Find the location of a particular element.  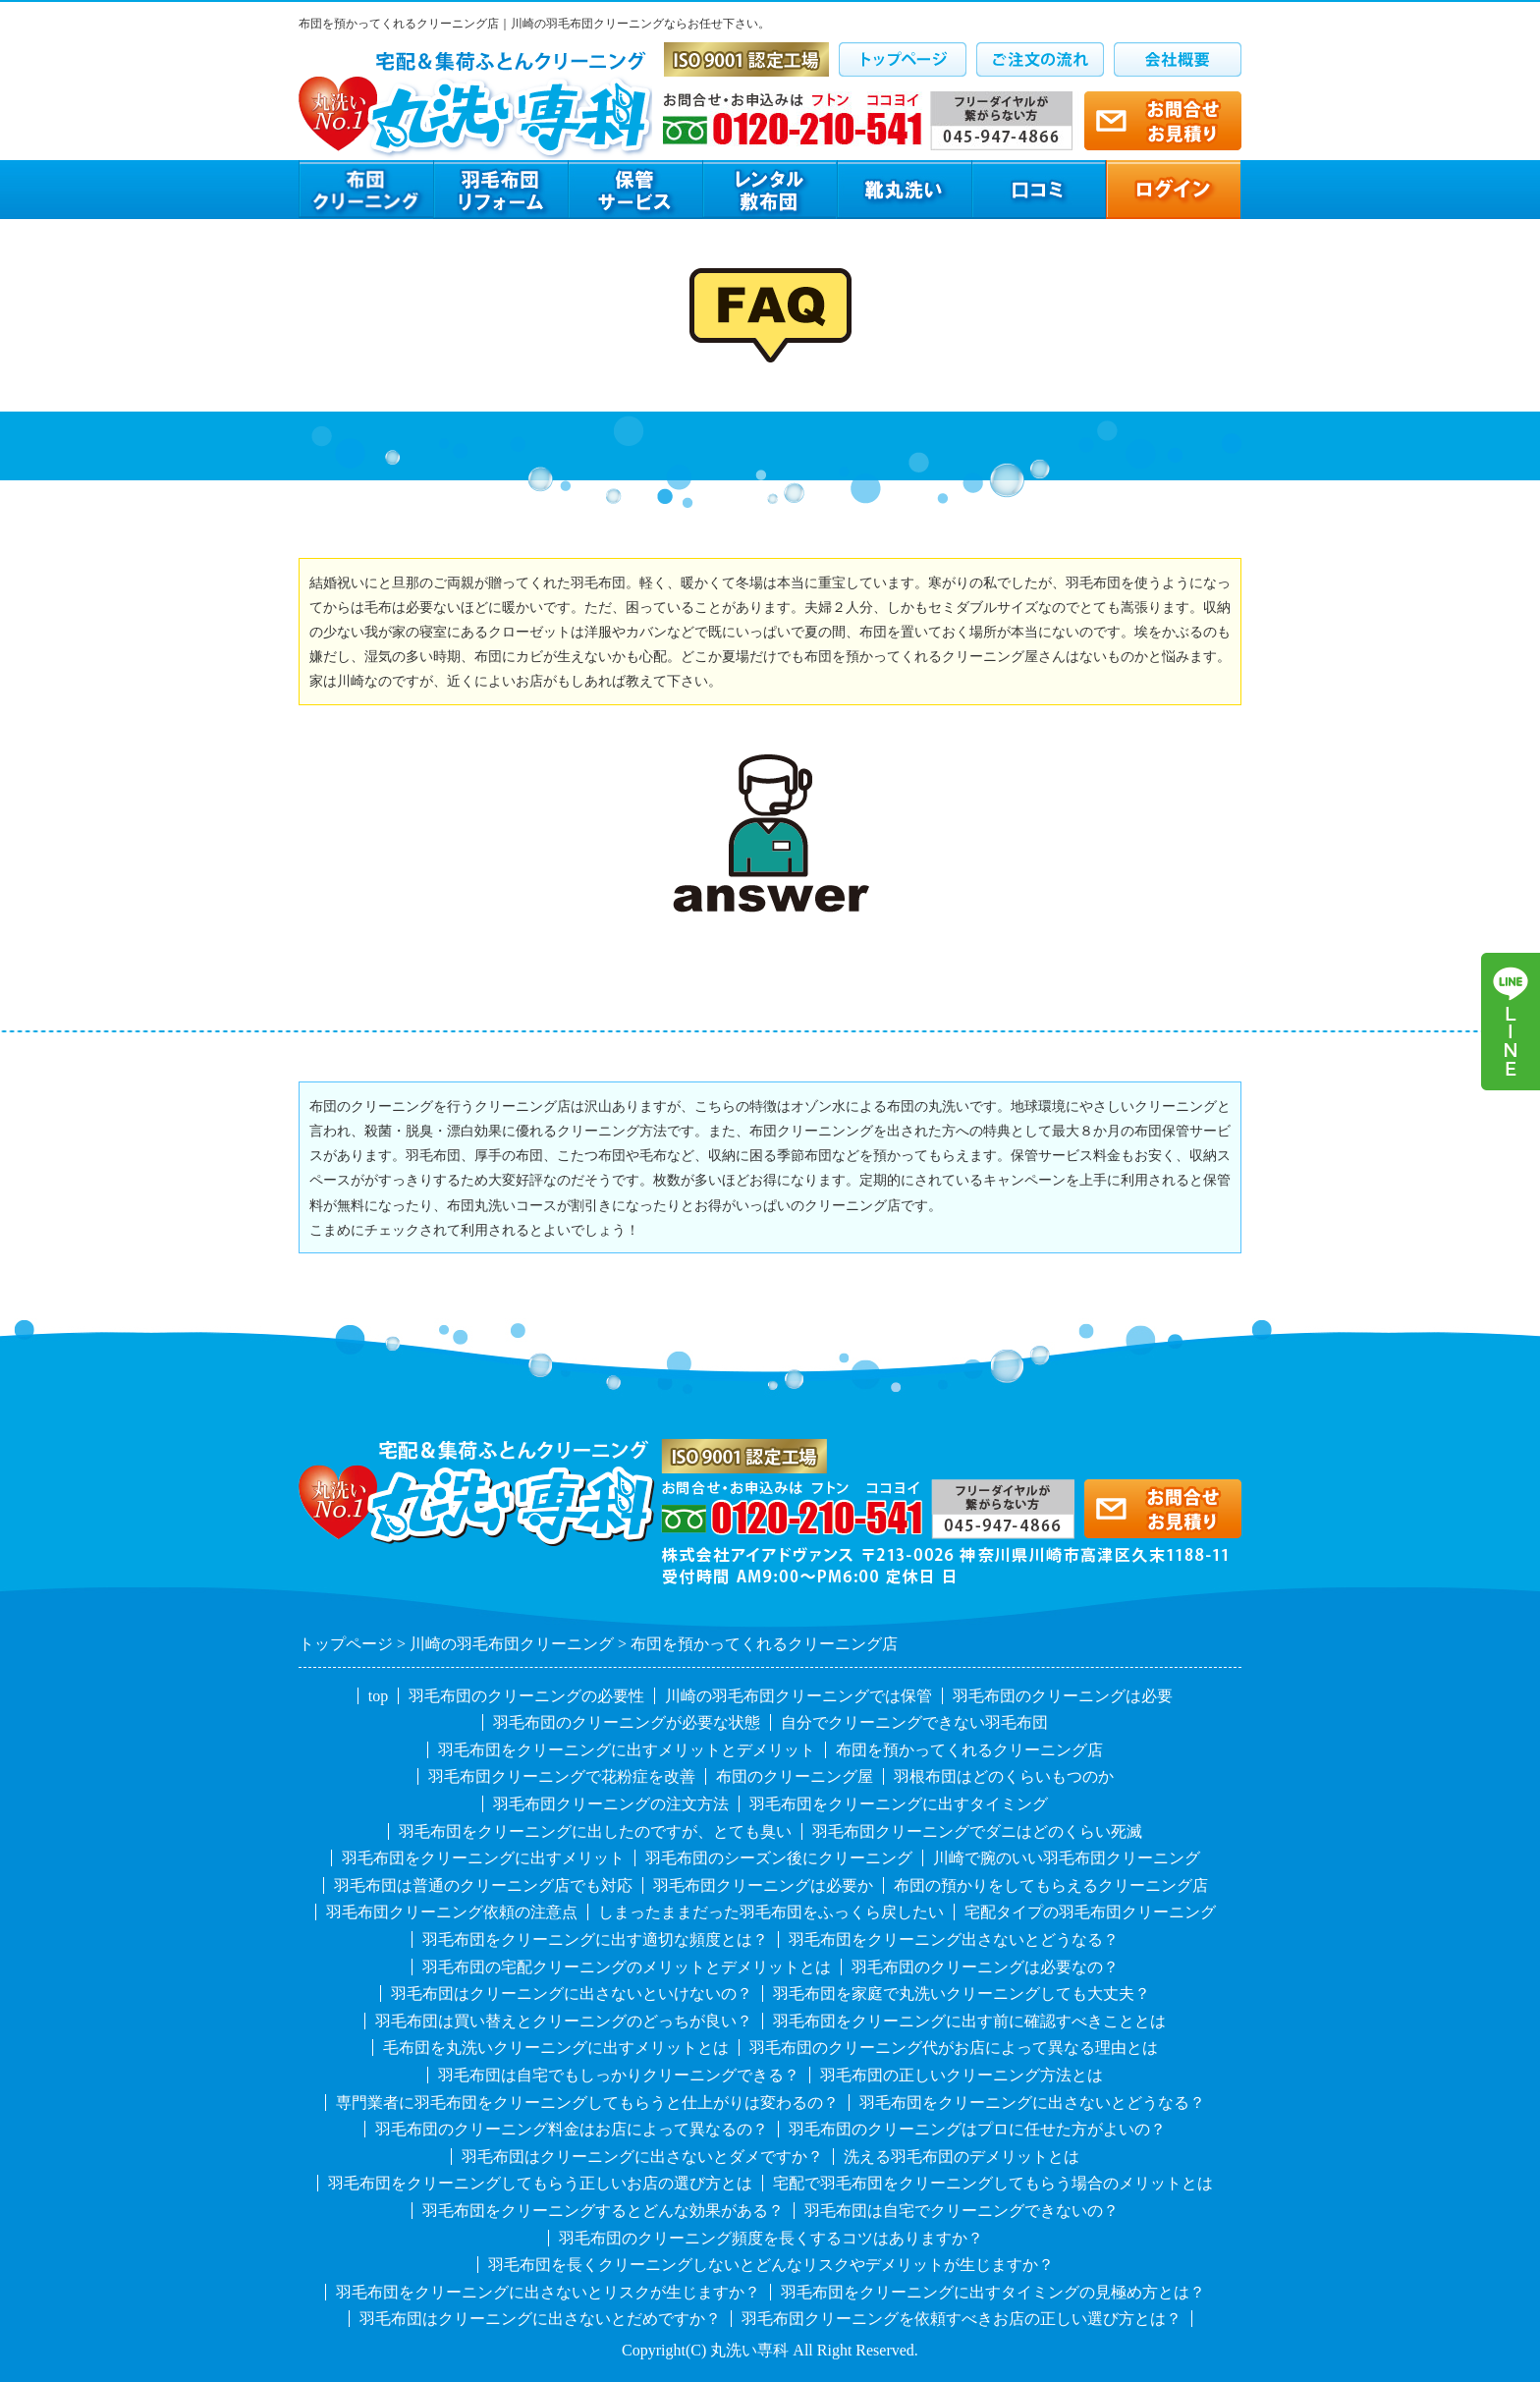

羽毛布団は買い替えとクリーニングのどっちが良い？ is located at coordinates (563, 2021).